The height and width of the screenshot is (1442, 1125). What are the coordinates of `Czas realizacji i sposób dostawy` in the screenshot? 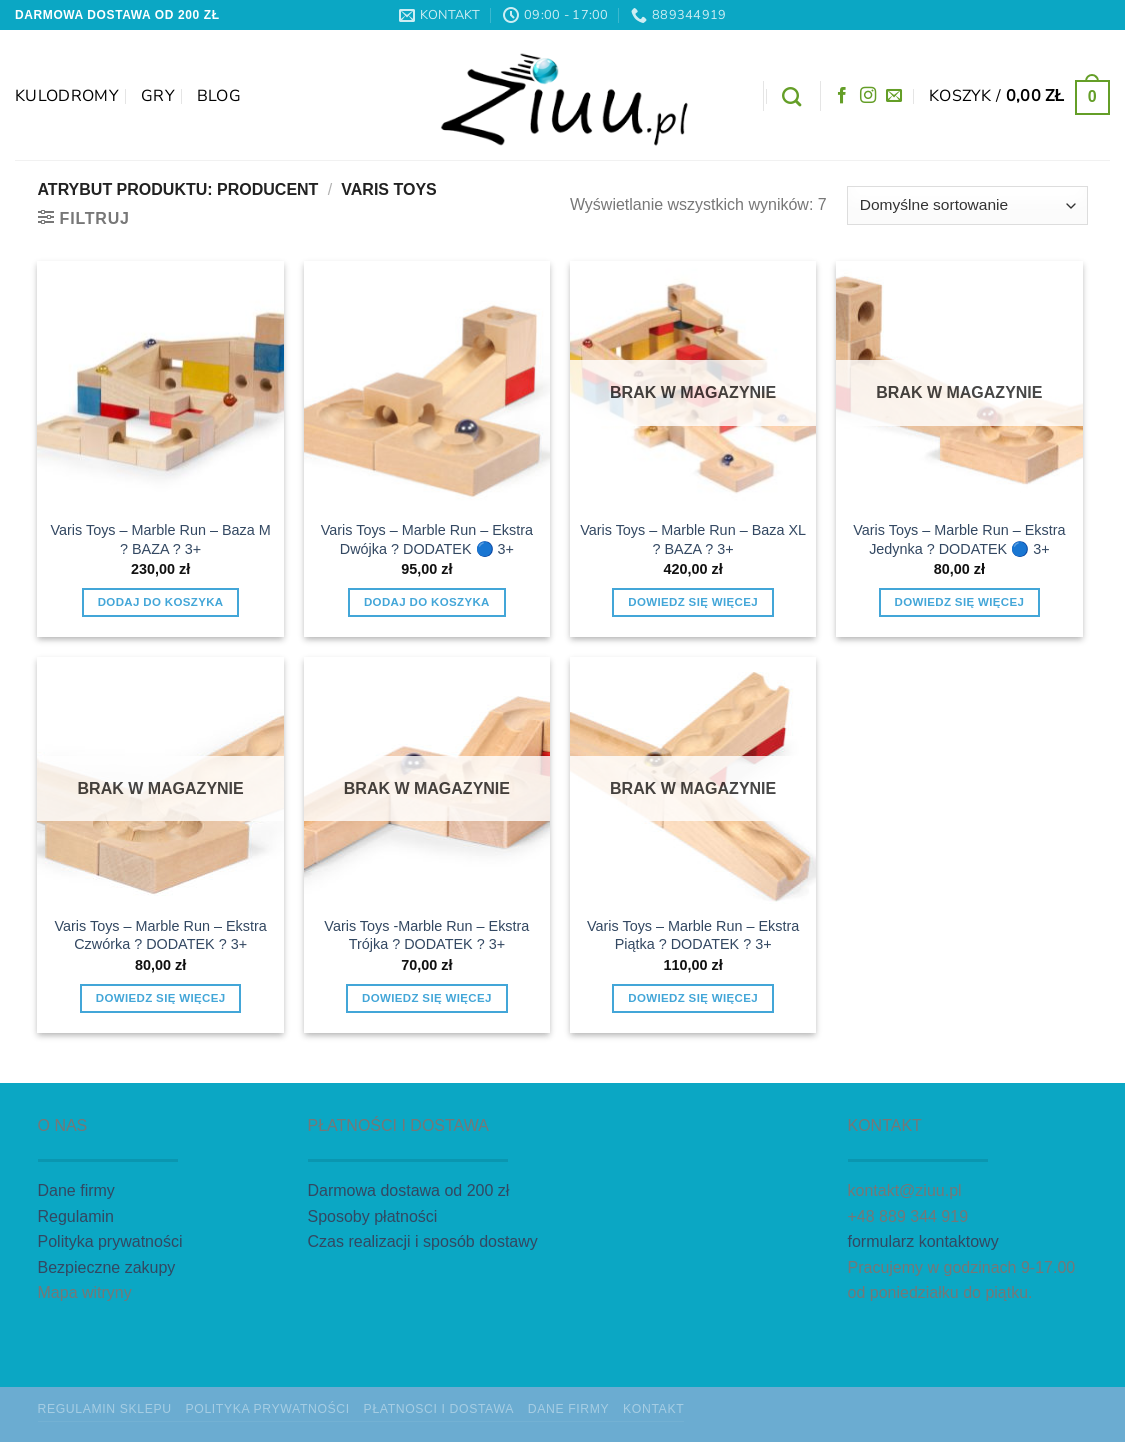 It's located at (423, 1241).